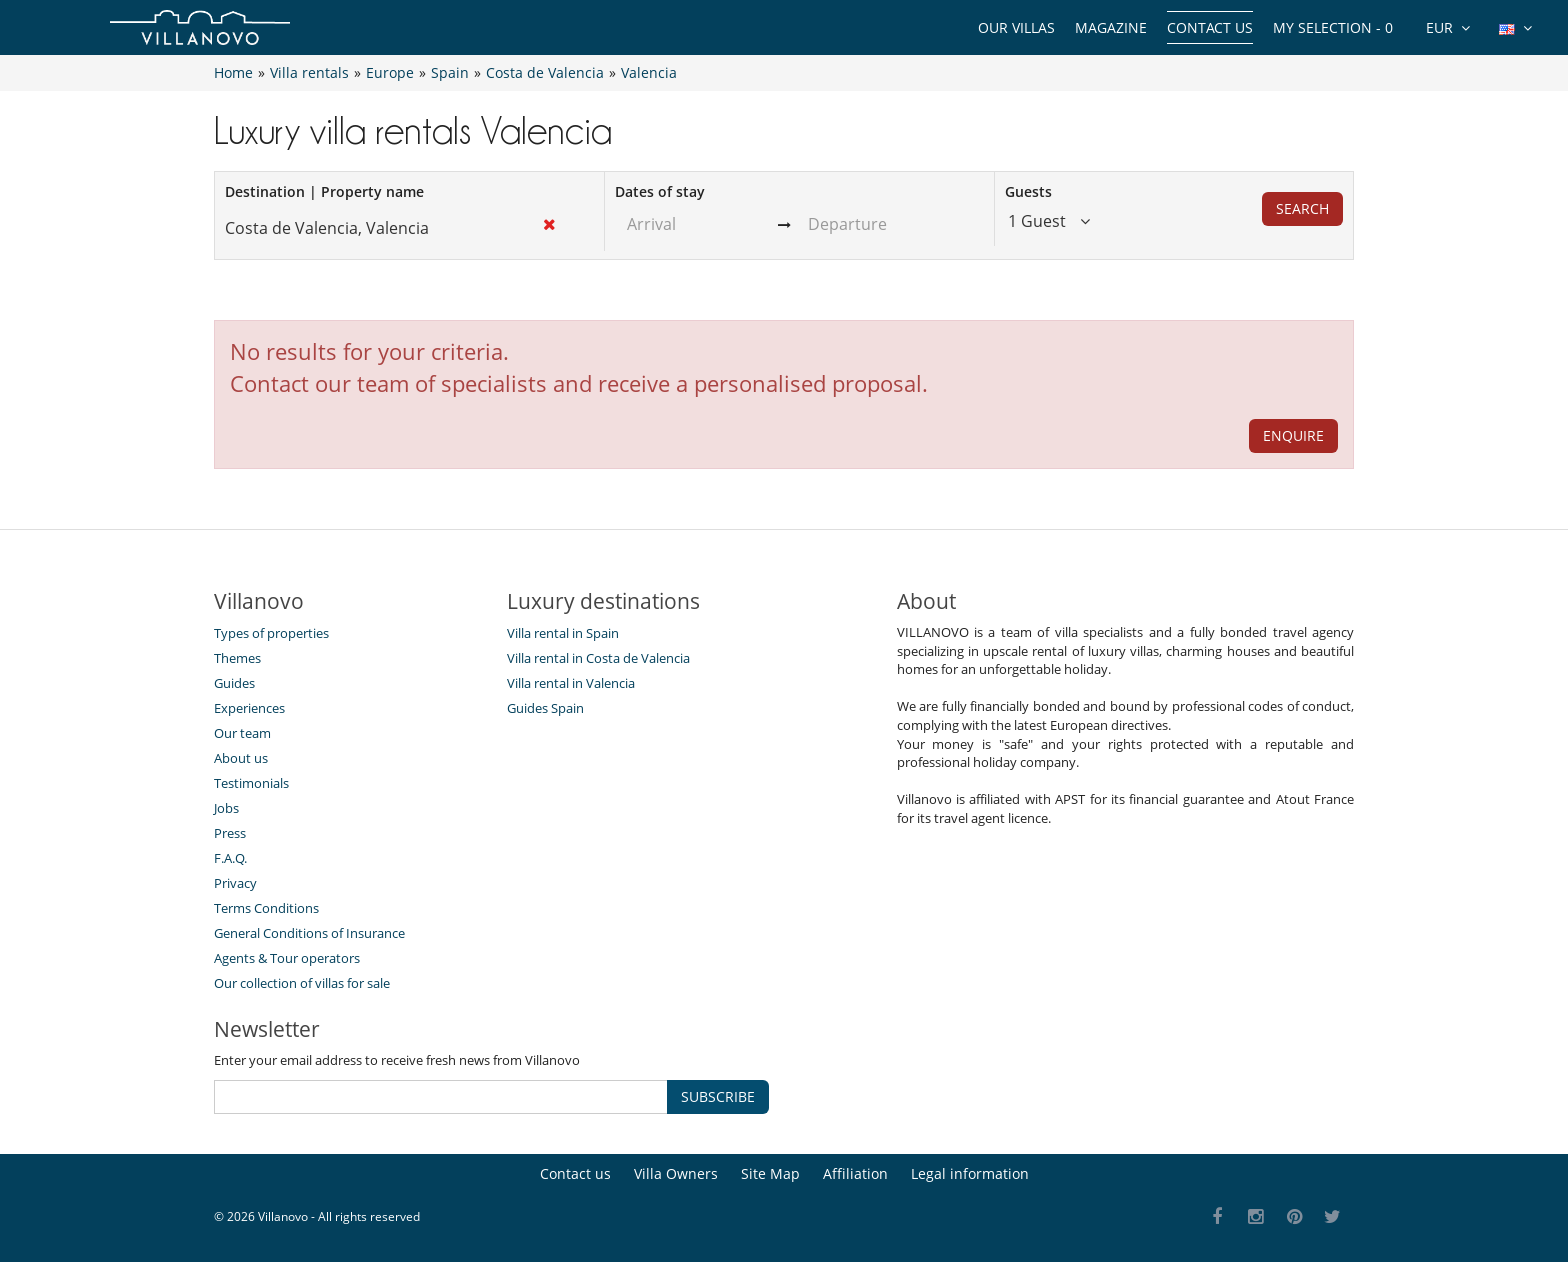  What do you see at coordinates (251, 783) in the screenshot?
I see `Testimonials` at bounding box center [251, 783].